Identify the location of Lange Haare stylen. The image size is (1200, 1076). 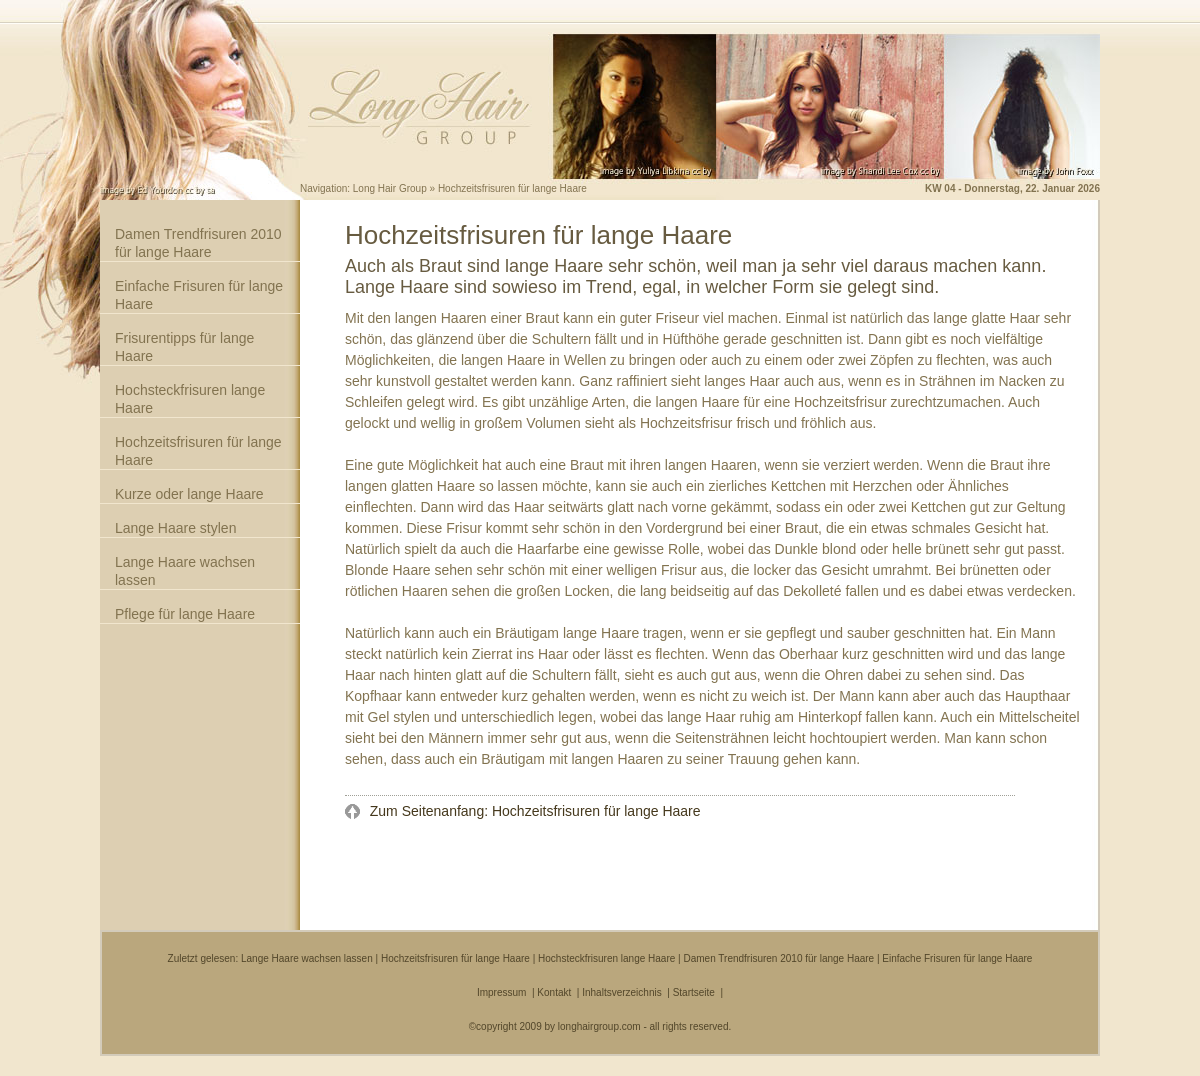
(175, 528).